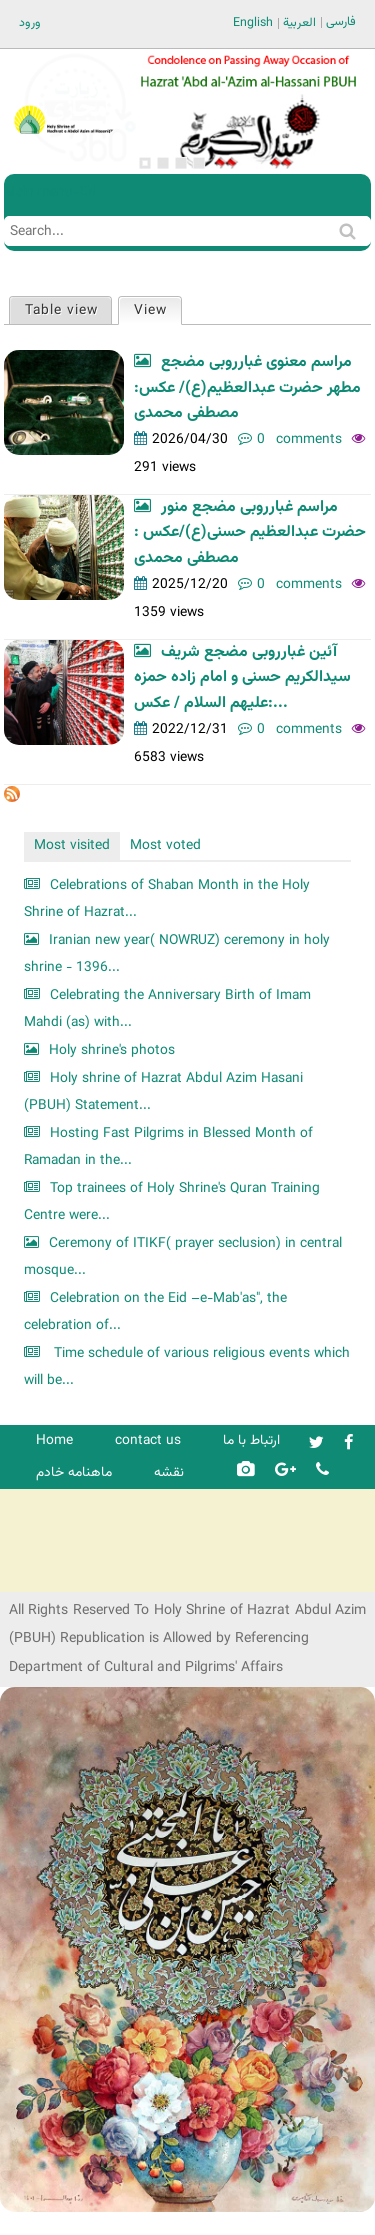 This screenshot has width=375, height=2235. What do you see at coordinates (148, 1440) in the screenshot?
I see `contact us` at bounding box center [148, 1440].